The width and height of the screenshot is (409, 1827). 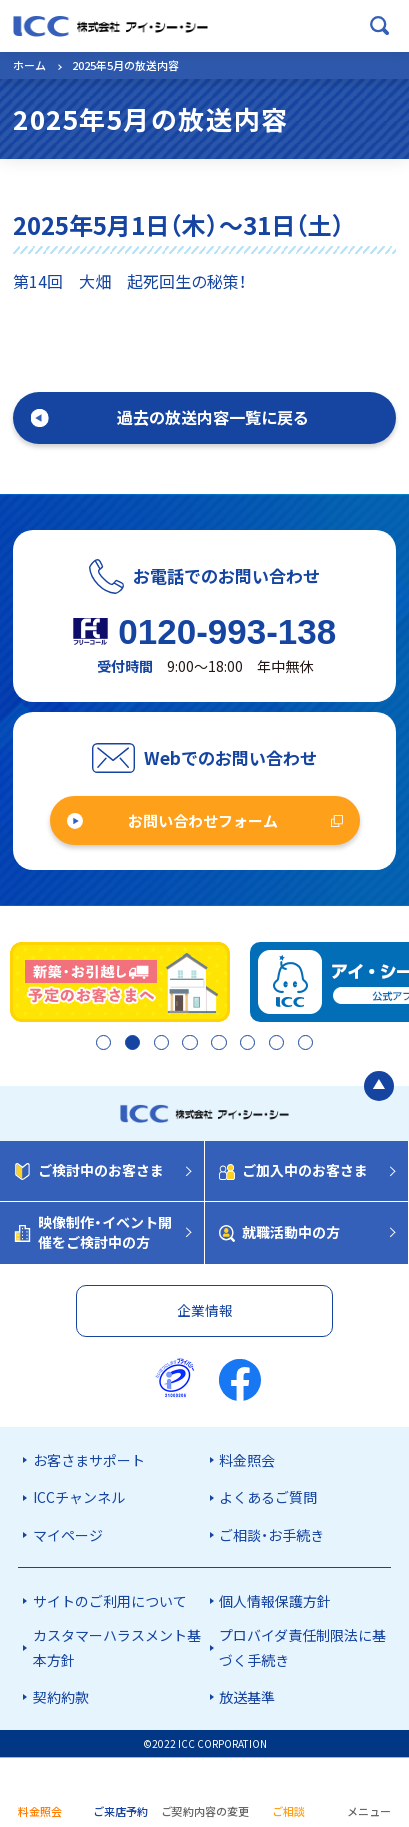 I want to click on 0120-993-138, so click(x=227, y=631).